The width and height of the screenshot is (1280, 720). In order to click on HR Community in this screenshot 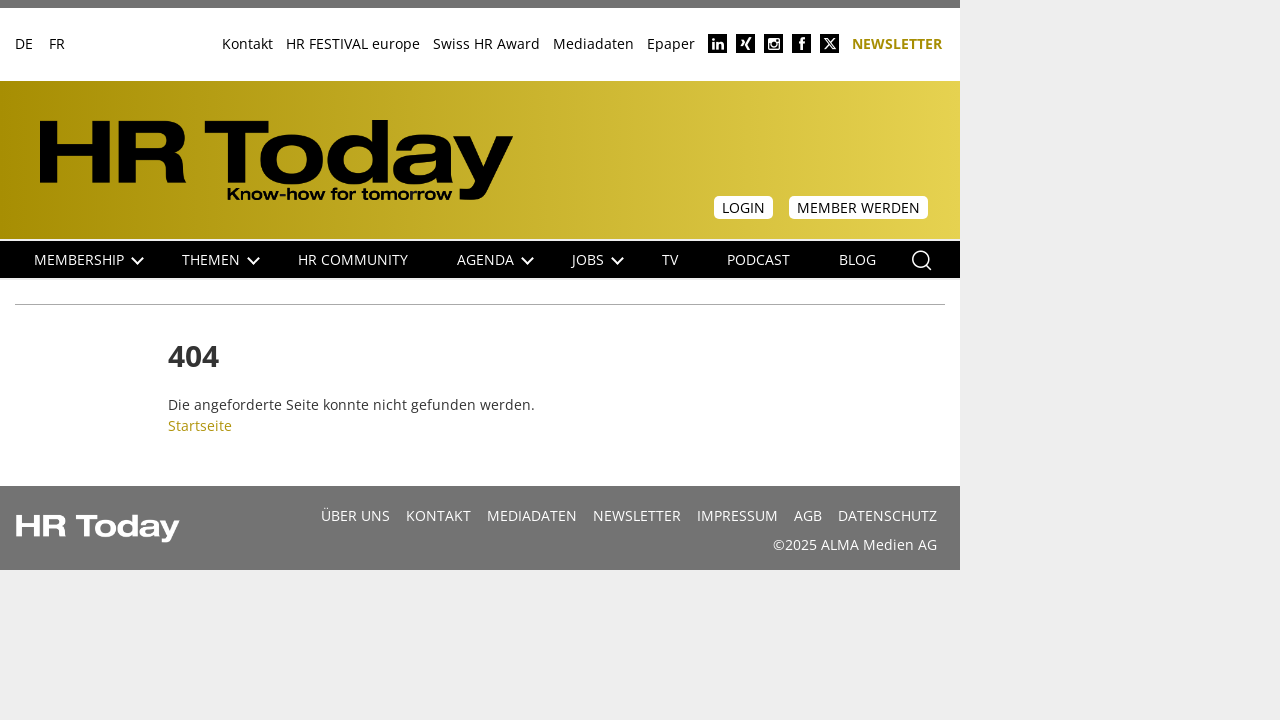, I will do `click(353, 259)`.